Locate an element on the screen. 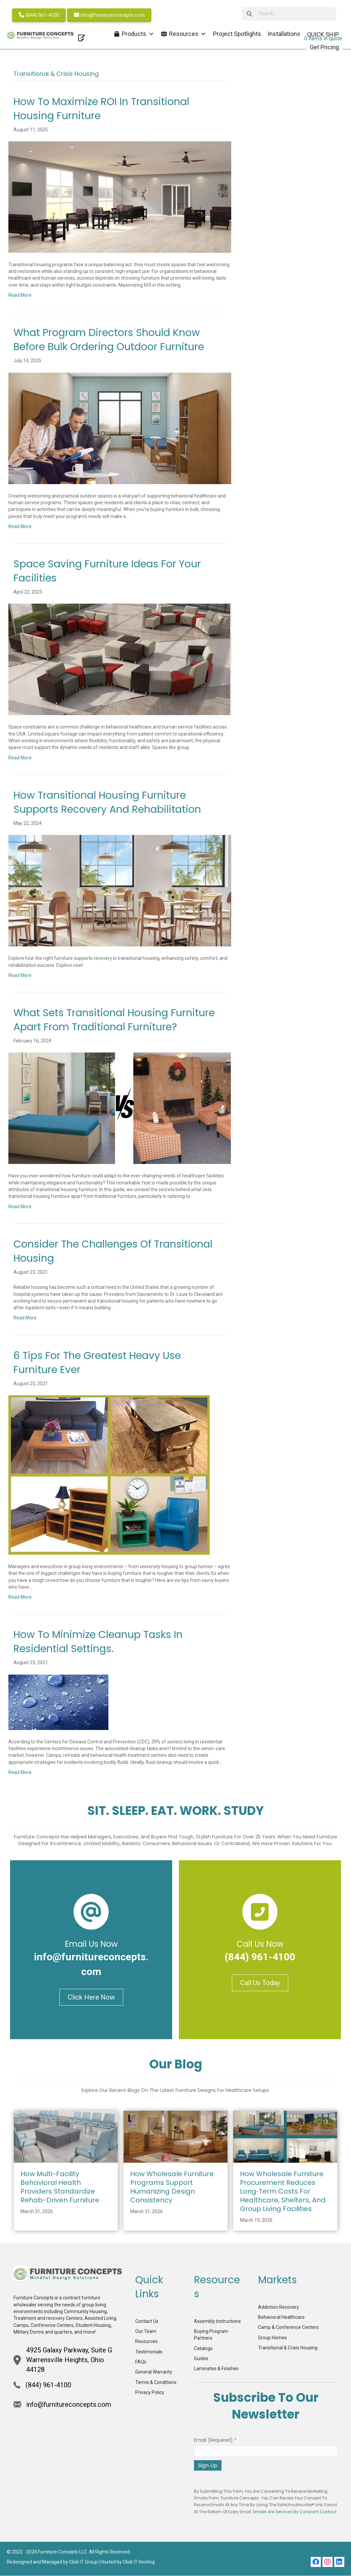  Click IT Hosting is located at coordinates (139, 2562).